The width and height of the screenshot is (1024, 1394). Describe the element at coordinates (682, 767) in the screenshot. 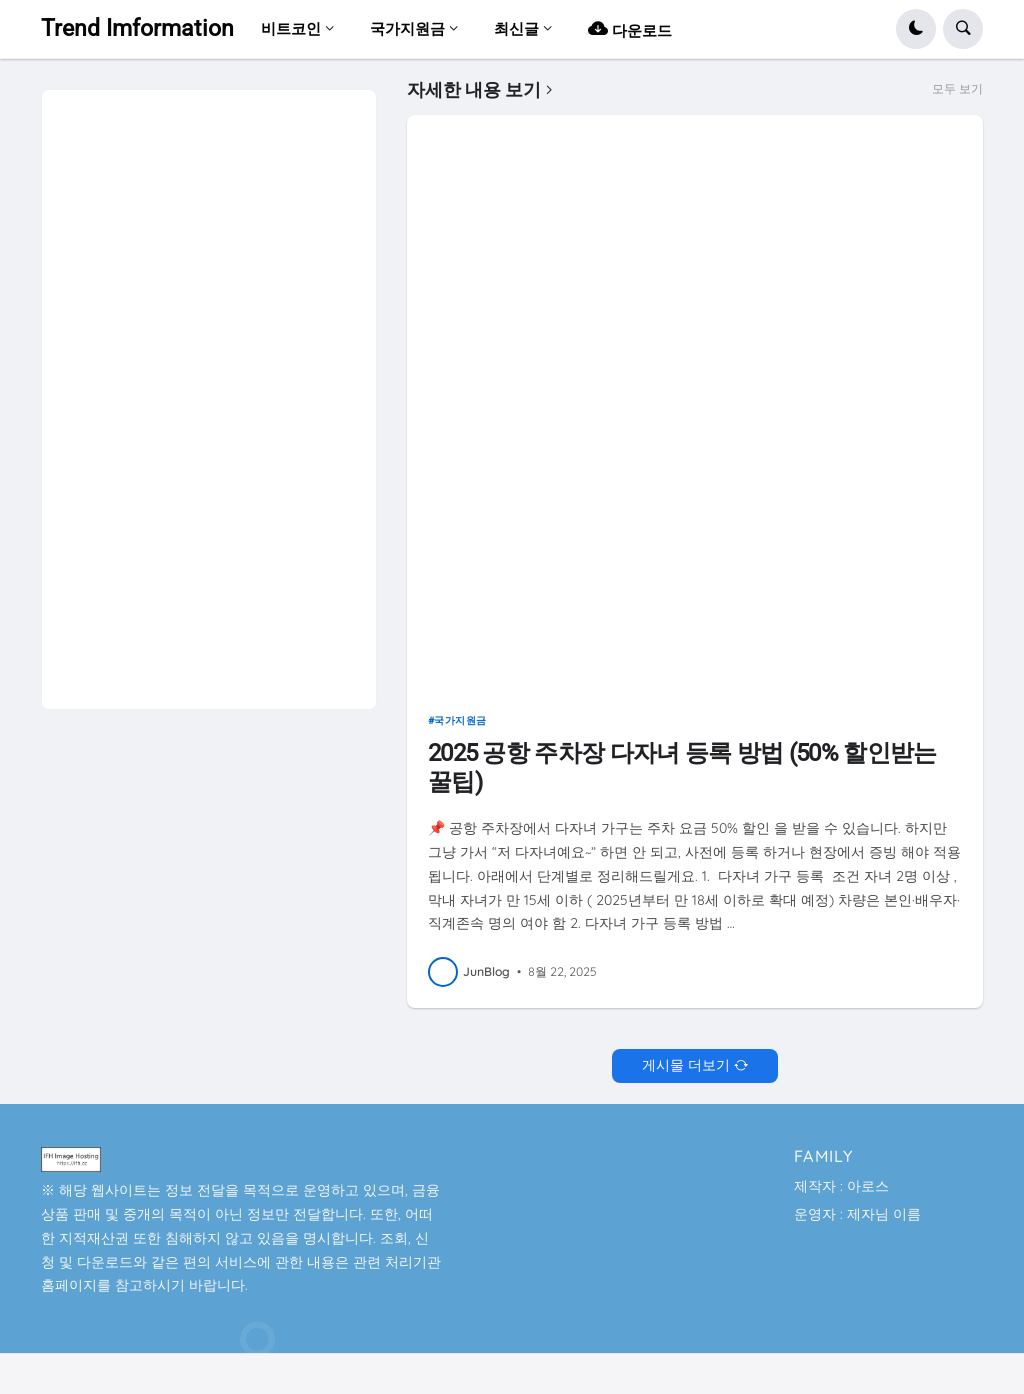

I see `2025 공항 주차장 다자녀 등록 방법 (50% 할인받는 꿀팁)` at that location.